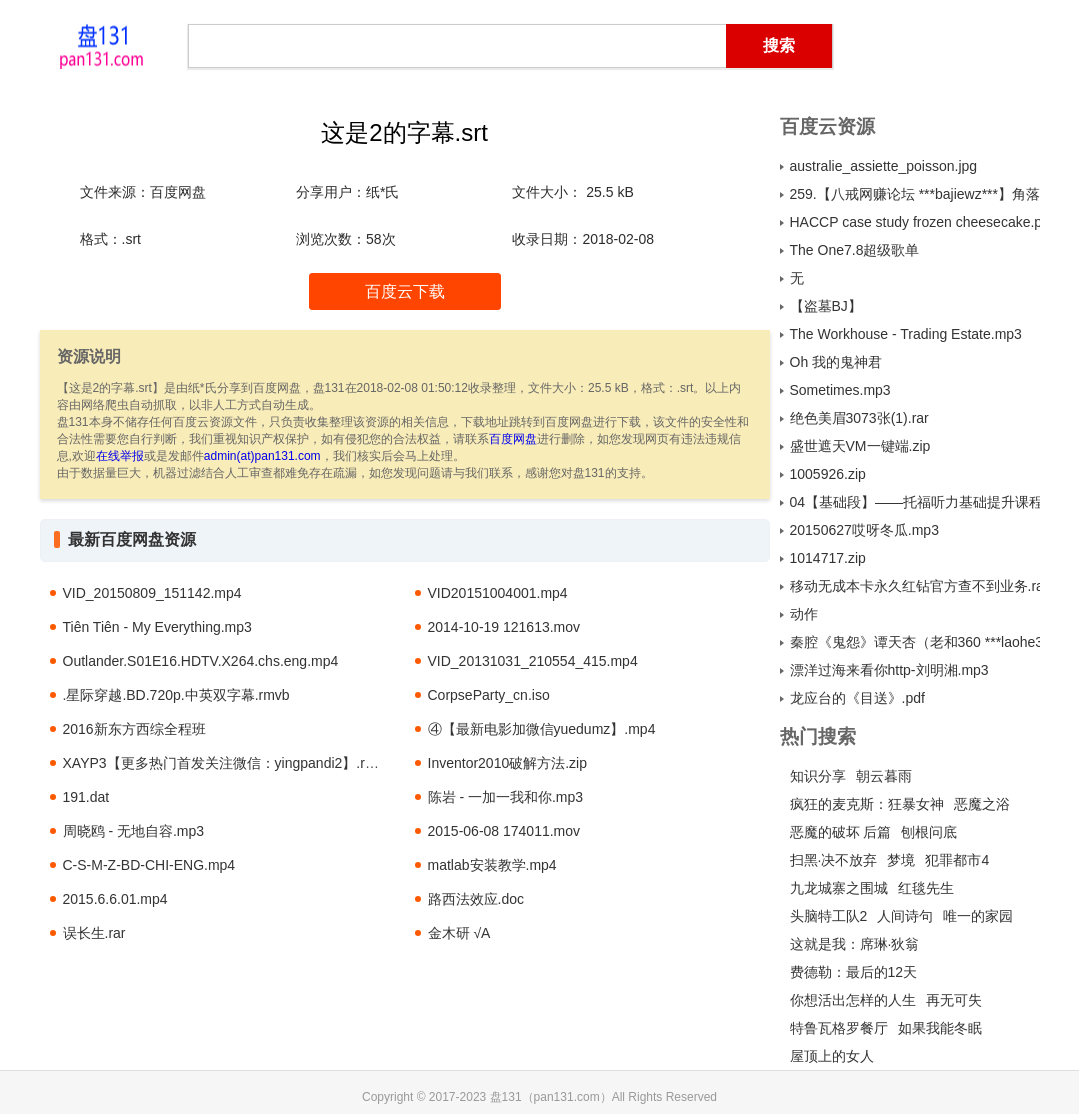  What do you see at coordinates (115, 899) in the screenshot?
I see `2015.6.6.01.mp4` at bounding box center [115, 899].